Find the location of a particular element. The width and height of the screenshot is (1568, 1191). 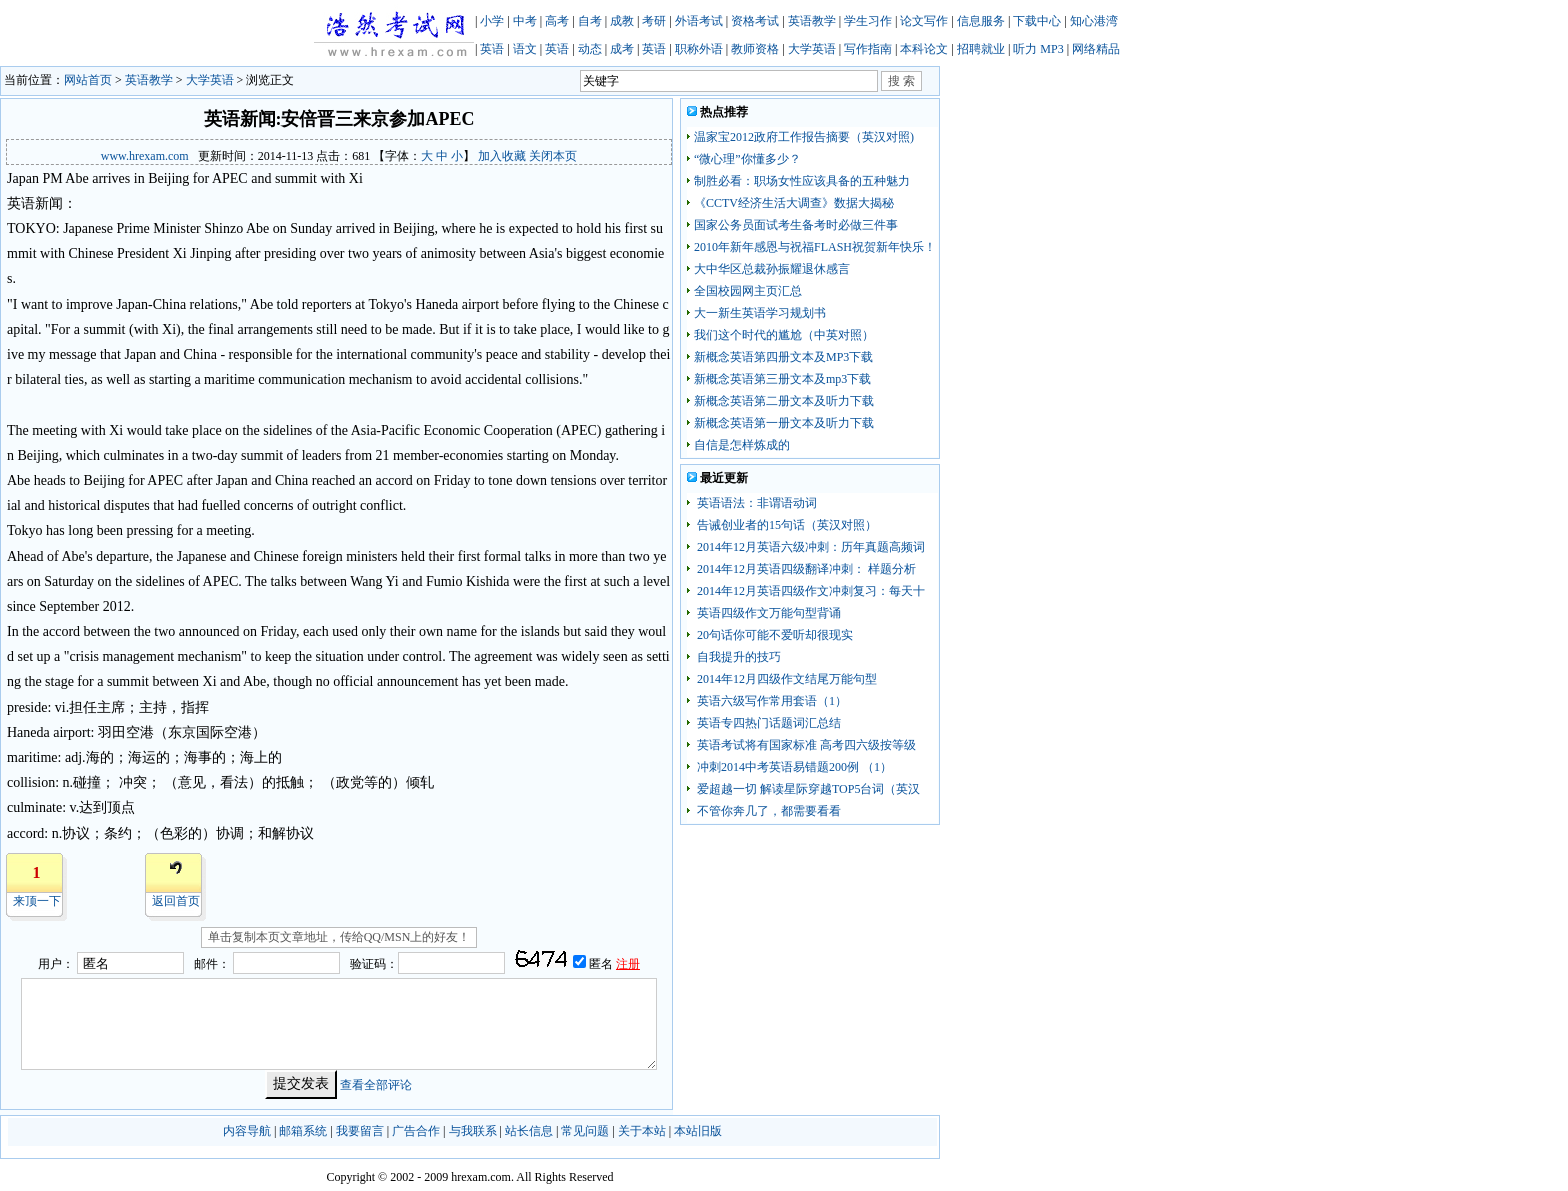

全国校园网主页汇总 is located at coordinates (748, 291).